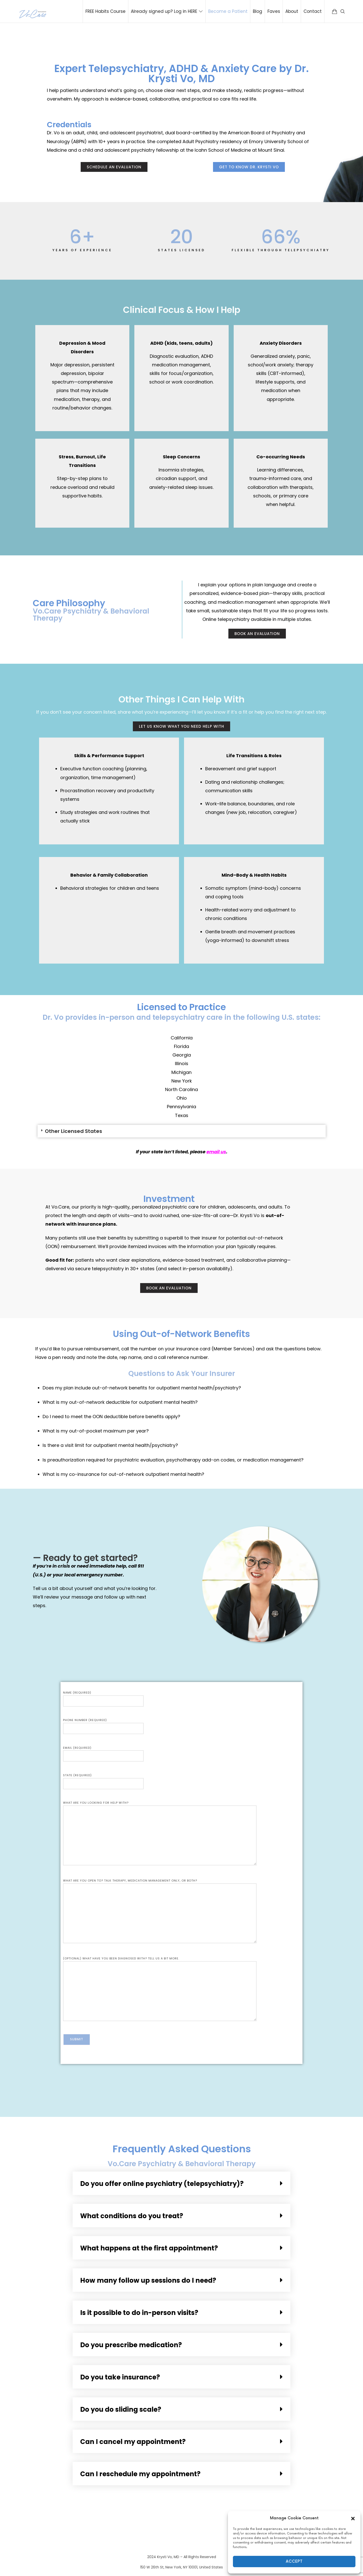 Image resolution: width=363 pixels, height=2576 pixels. Describe the element at coordinates (181, 1989) in the screenshot. I see `(Optional) What have you been diagnosed with? Tell us a bit more.` at that location.